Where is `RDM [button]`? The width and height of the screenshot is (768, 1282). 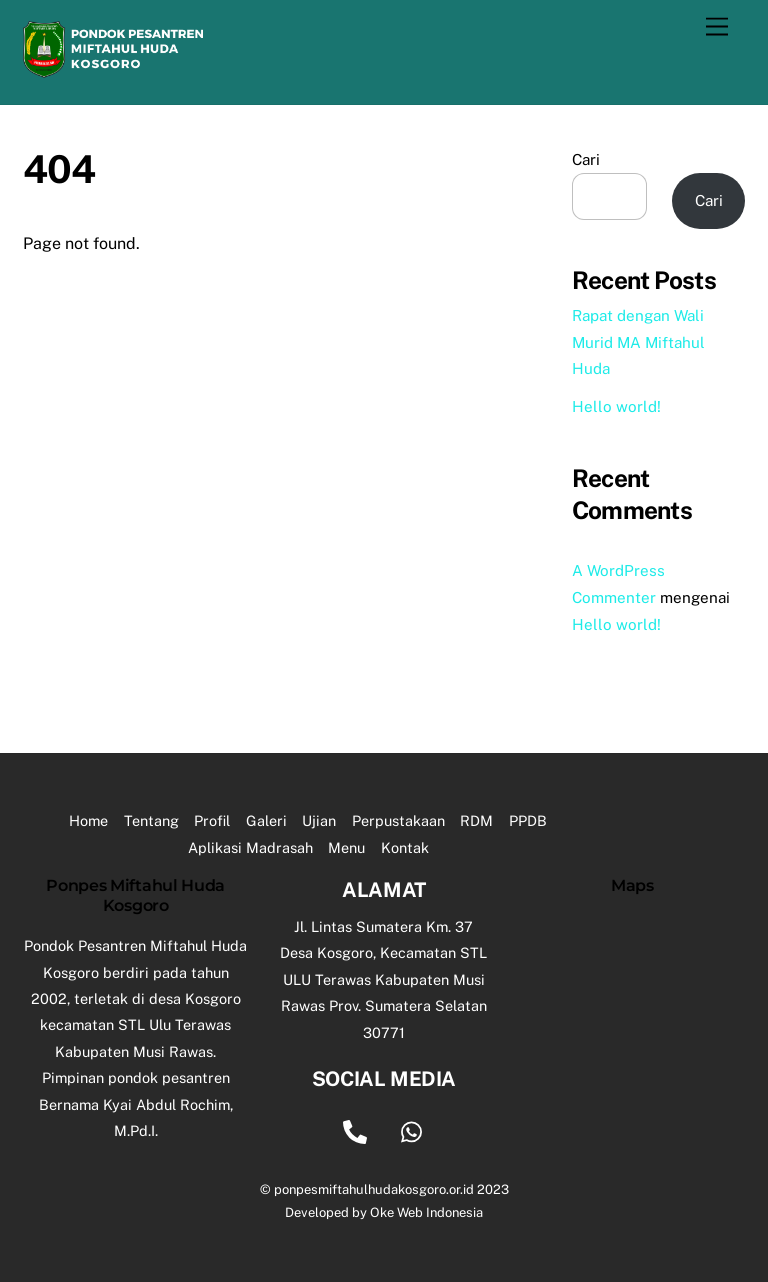
RDM [button] is located at coordinates (476, 820).